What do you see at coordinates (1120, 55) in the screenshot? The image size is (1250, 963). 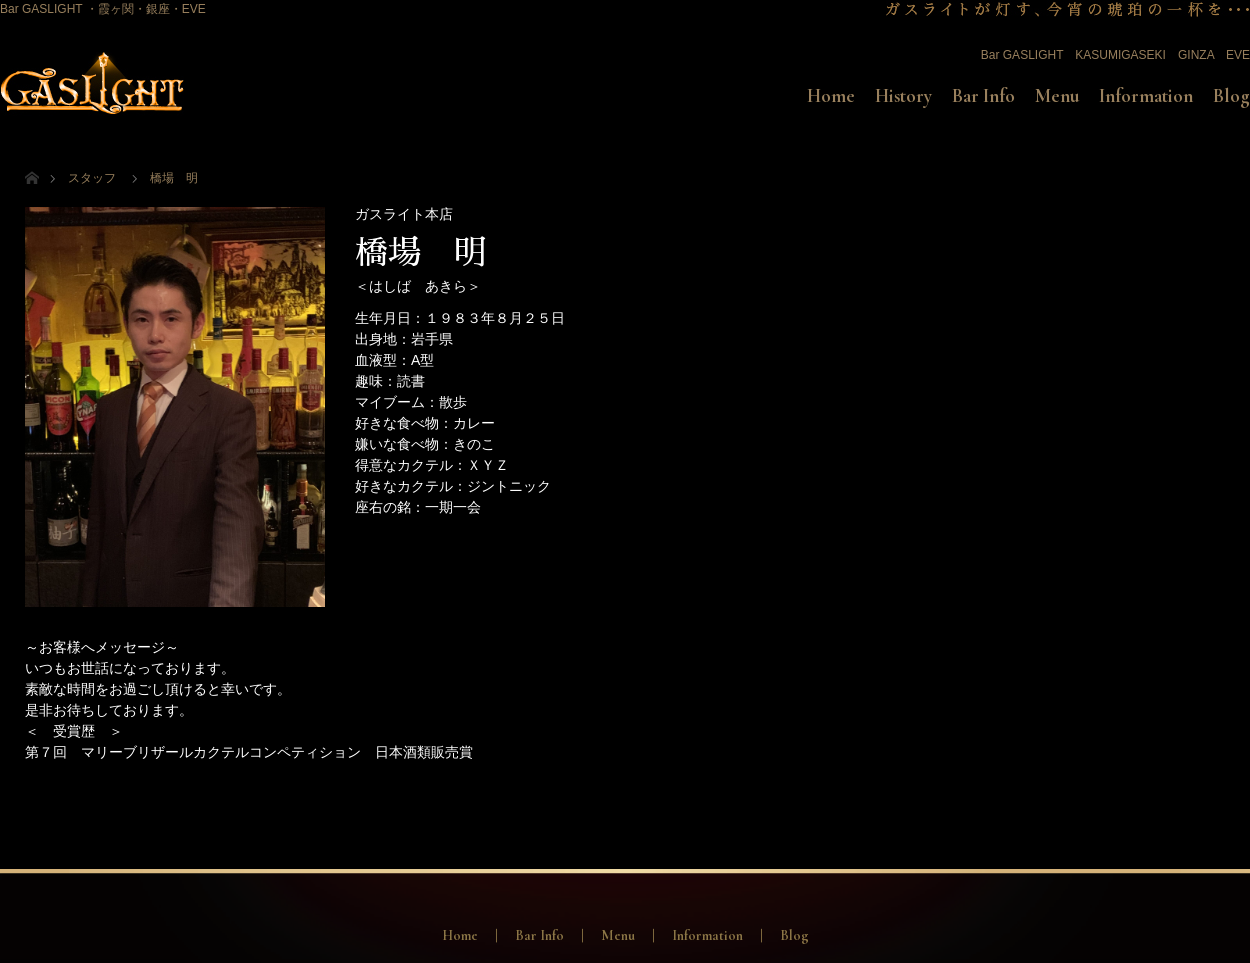 I see `KASUMIGASEKI` at bounding box center [1120, 55].